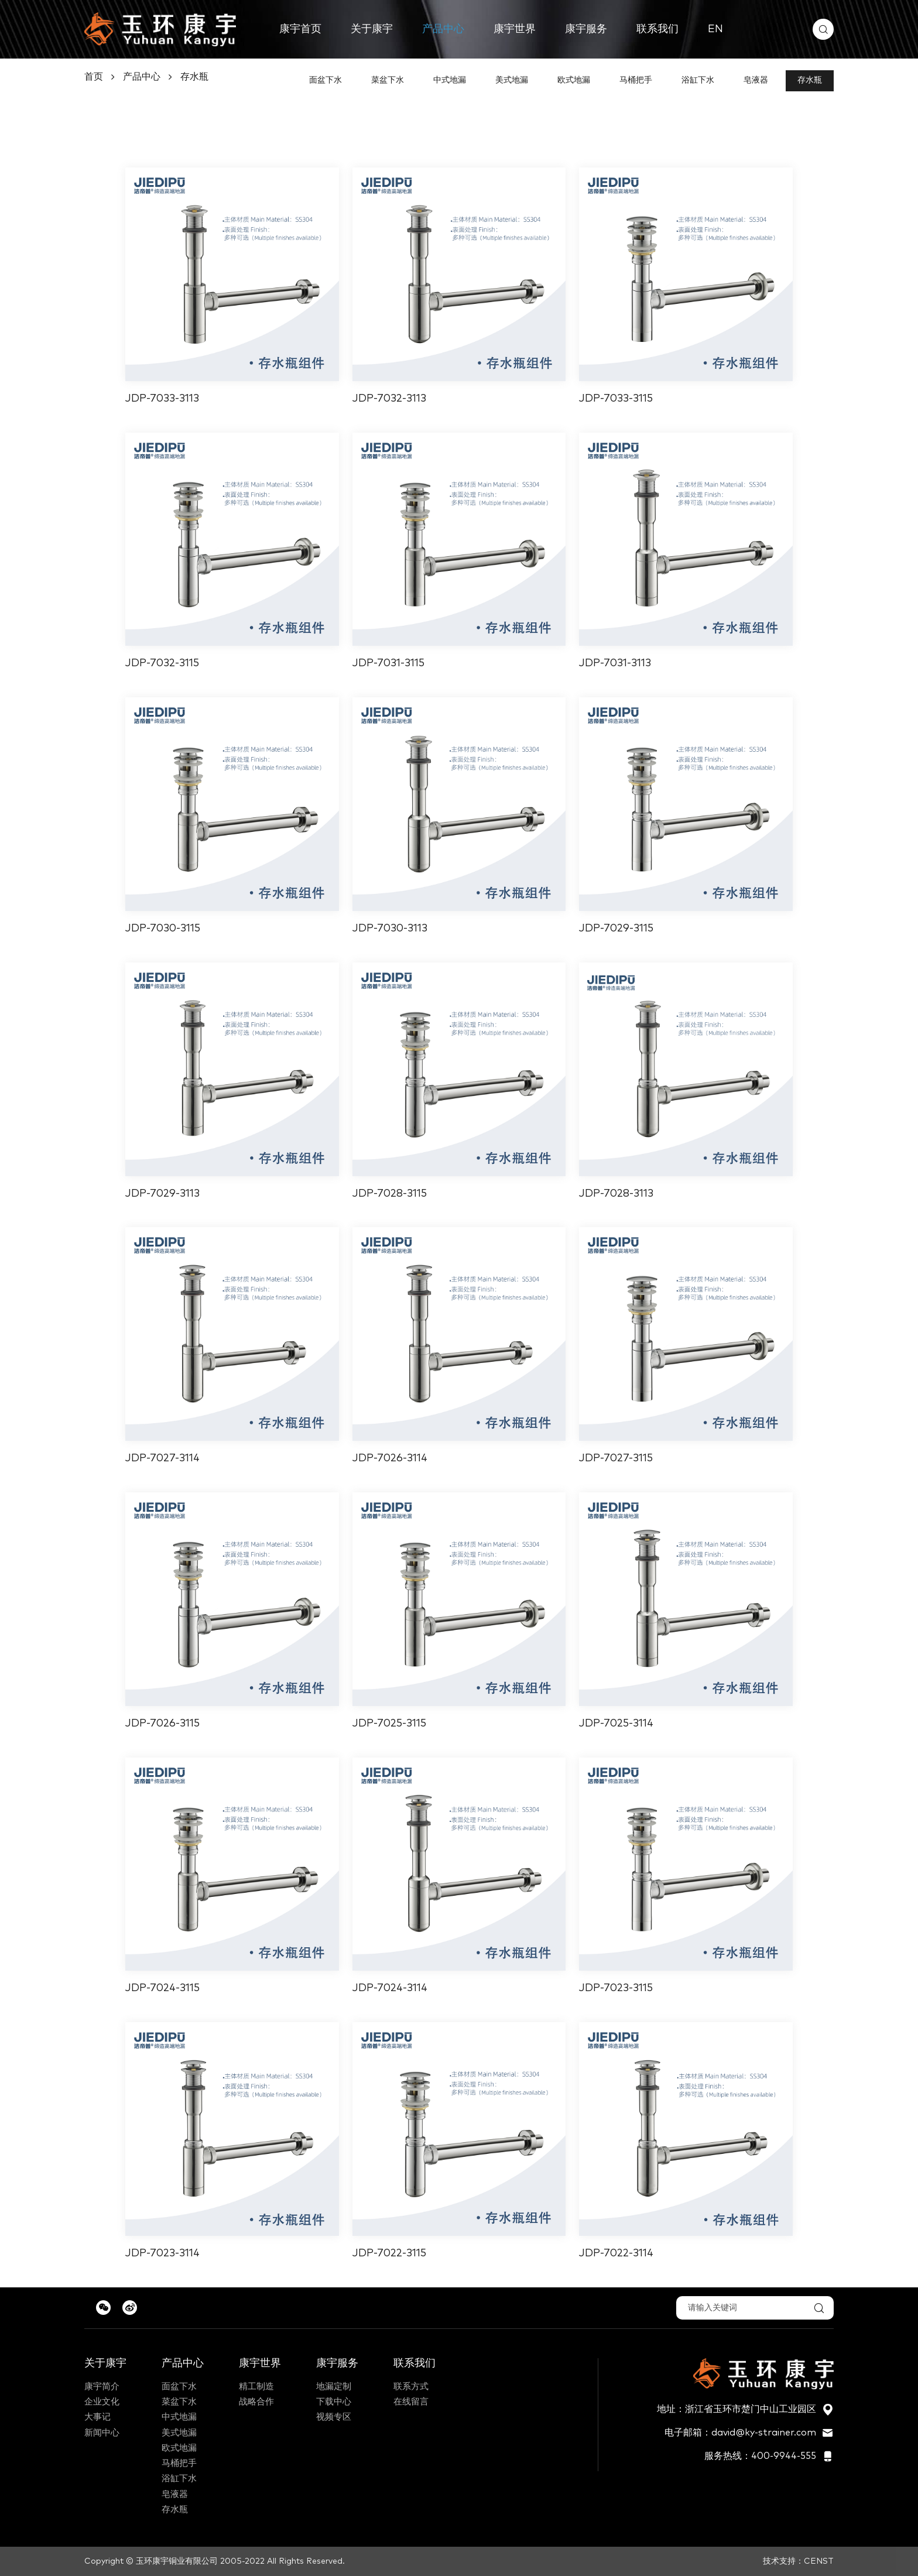 This screenshot has height=2576, width=918. I want to click on 美式地漏, so click(511, 80).